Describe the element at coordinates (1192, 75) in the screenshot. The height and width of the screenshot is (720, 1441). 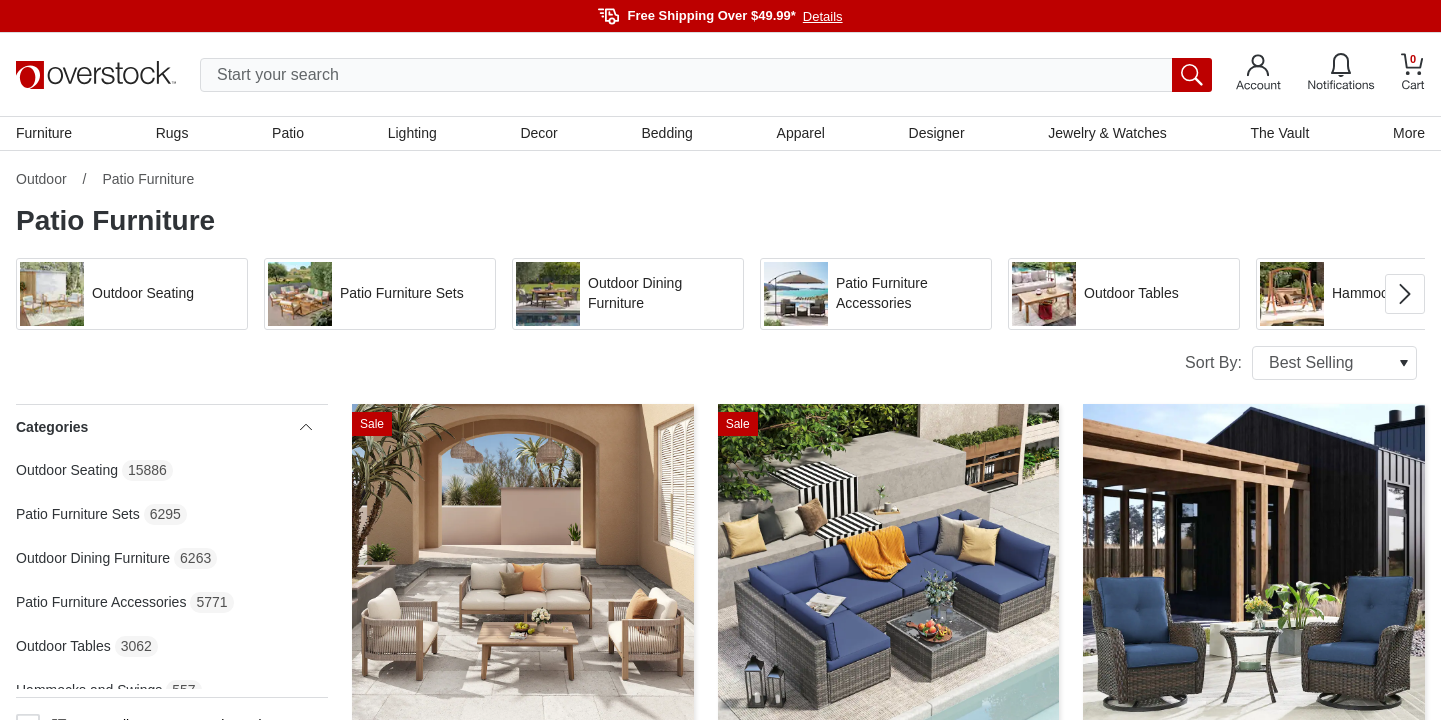
I see `[search button]` at that location.